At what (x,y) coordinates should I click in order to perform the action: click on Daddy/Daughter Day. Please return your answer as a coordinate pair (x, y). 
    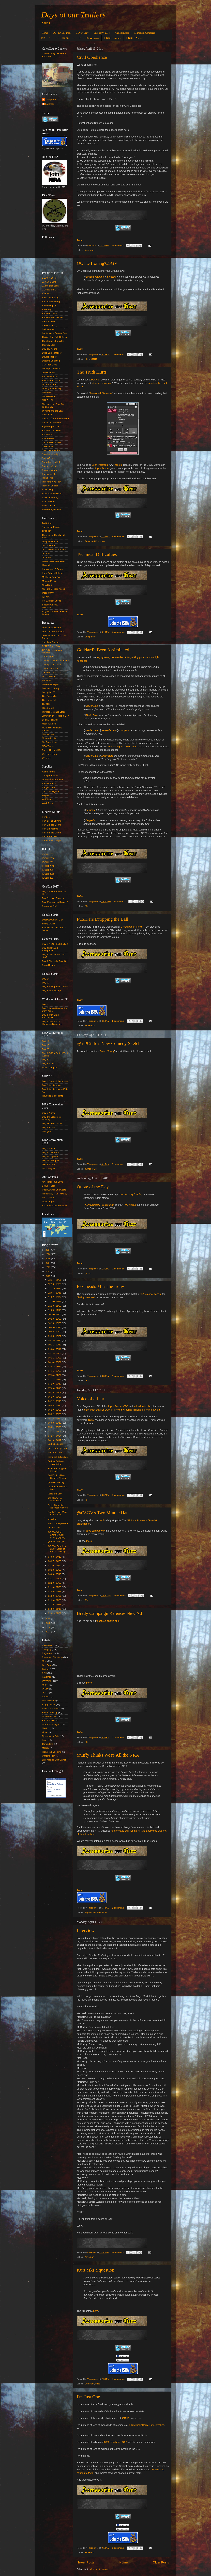
    Looking at the image, I should click on (52, 920).